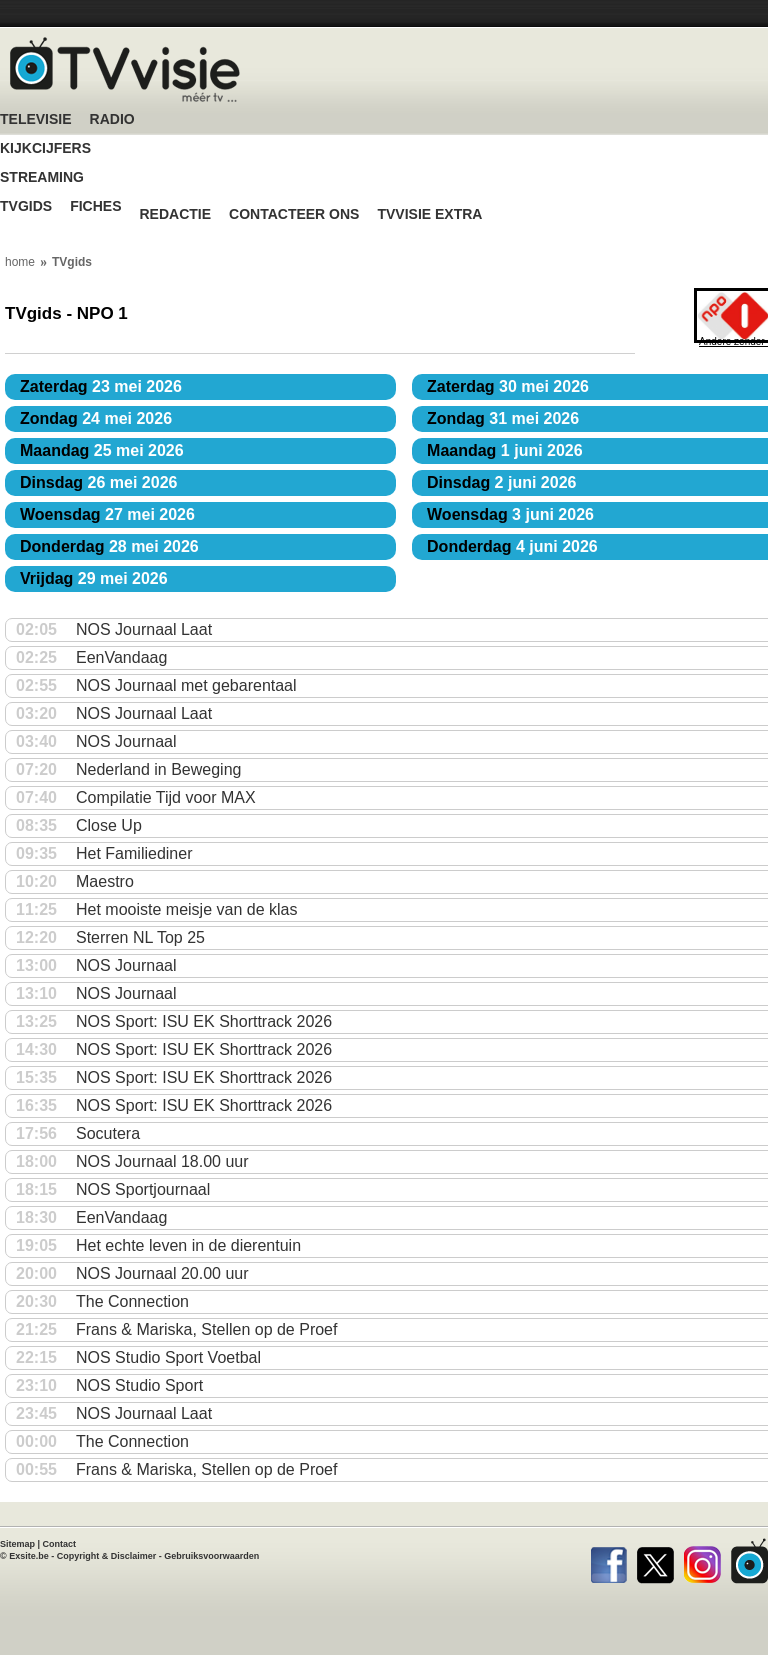  I want to click on 29 mei 2026, so click(94, 578).